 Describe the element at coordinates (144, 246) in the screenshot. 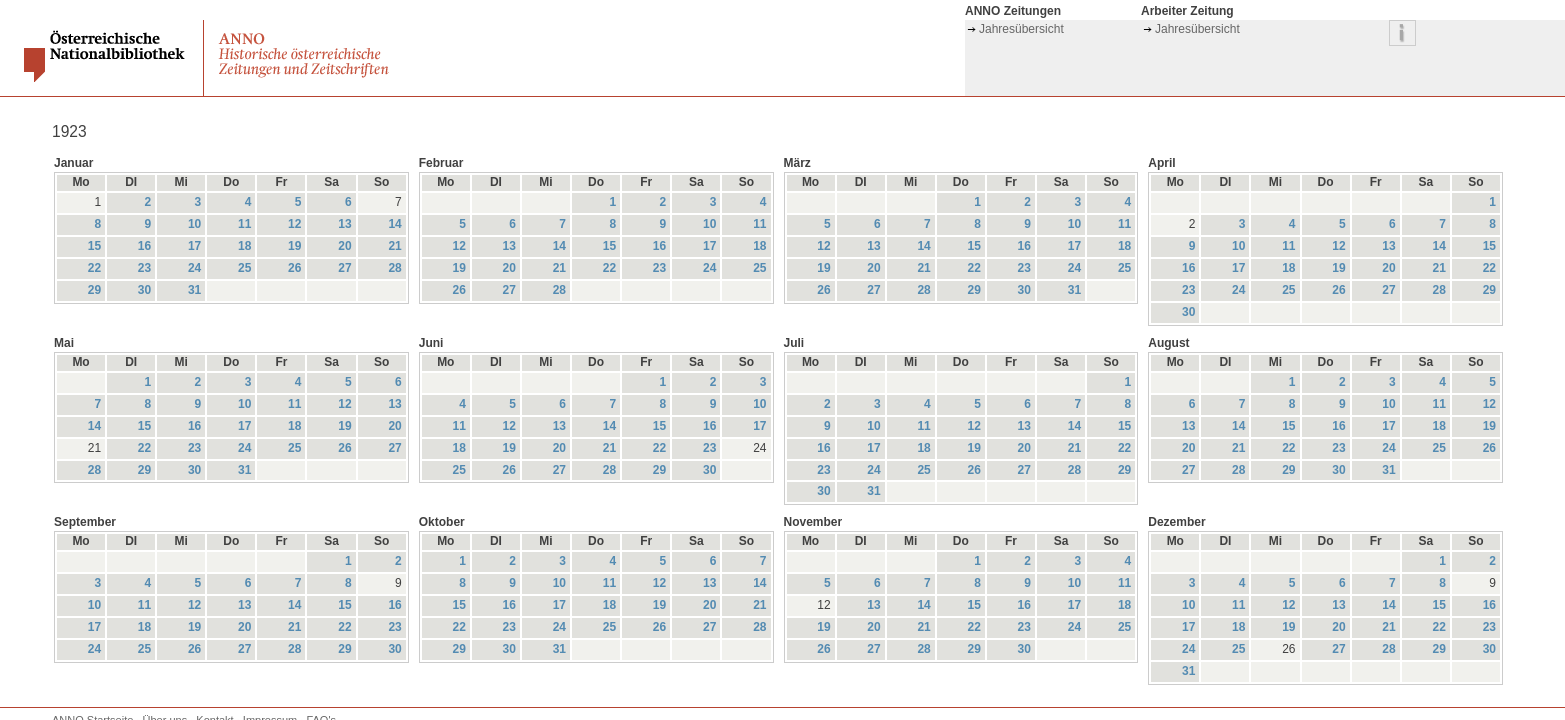

I see `16` at that location.